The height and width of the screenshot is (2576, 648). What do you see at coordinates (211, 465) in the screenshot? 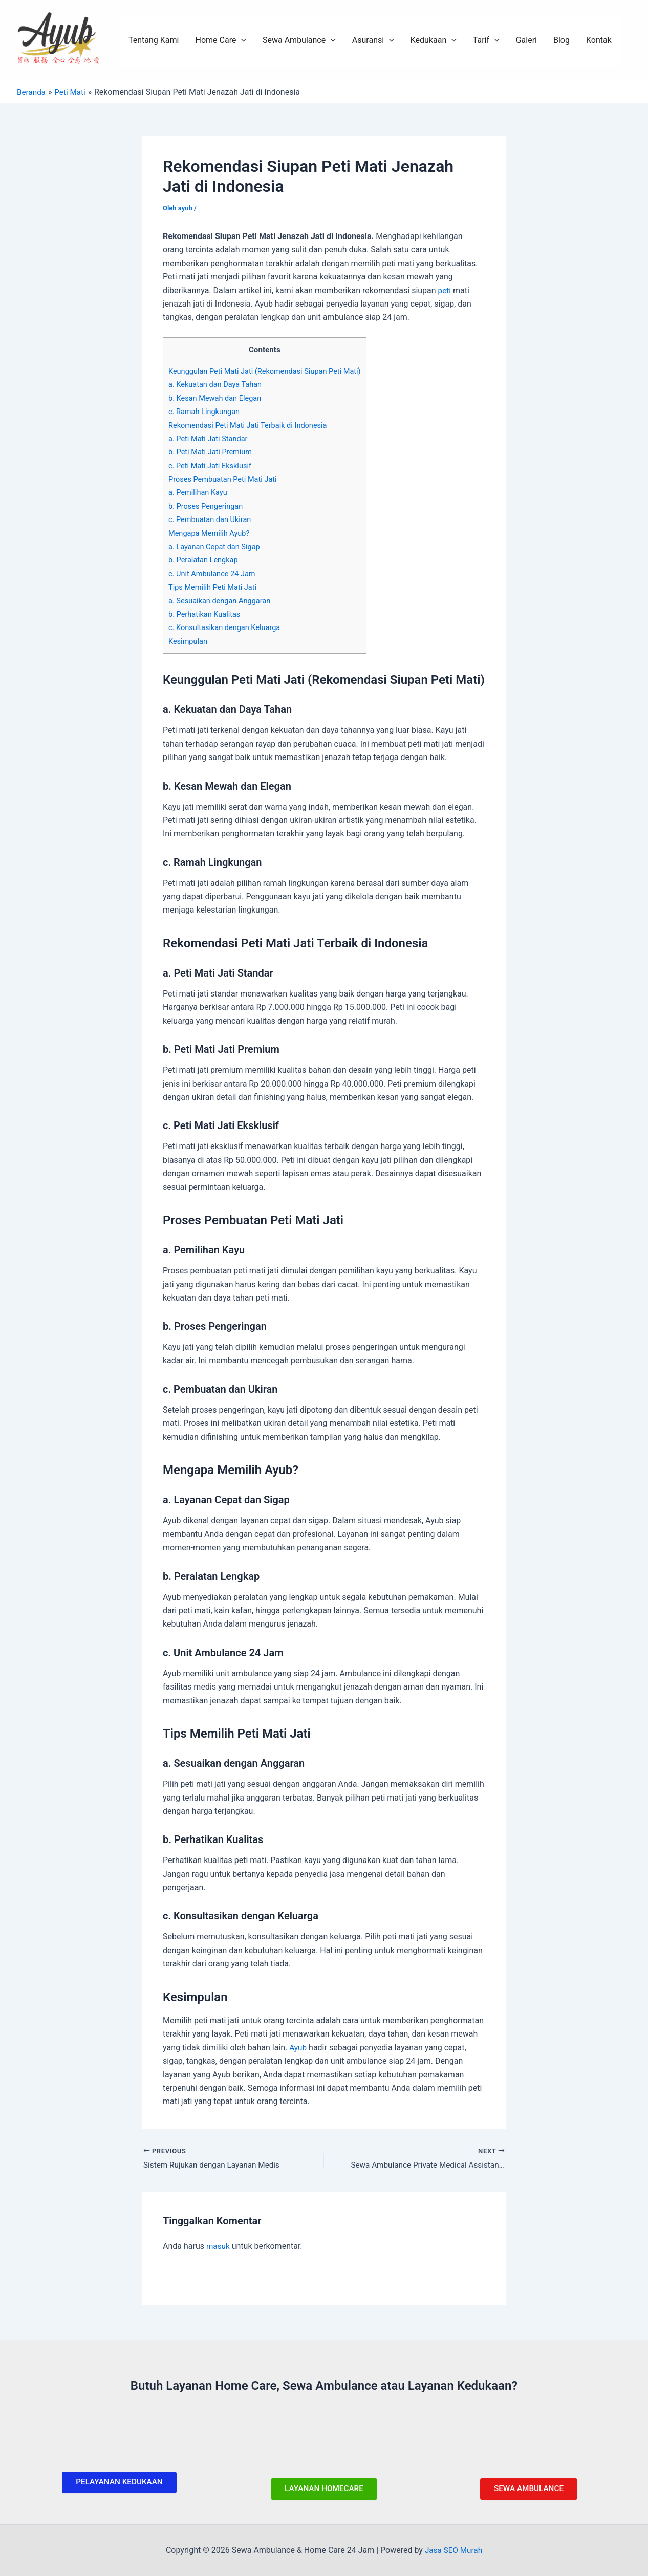
I see `c. Peti Mati Jati Eksklusif` at bounding box center [211, 465].